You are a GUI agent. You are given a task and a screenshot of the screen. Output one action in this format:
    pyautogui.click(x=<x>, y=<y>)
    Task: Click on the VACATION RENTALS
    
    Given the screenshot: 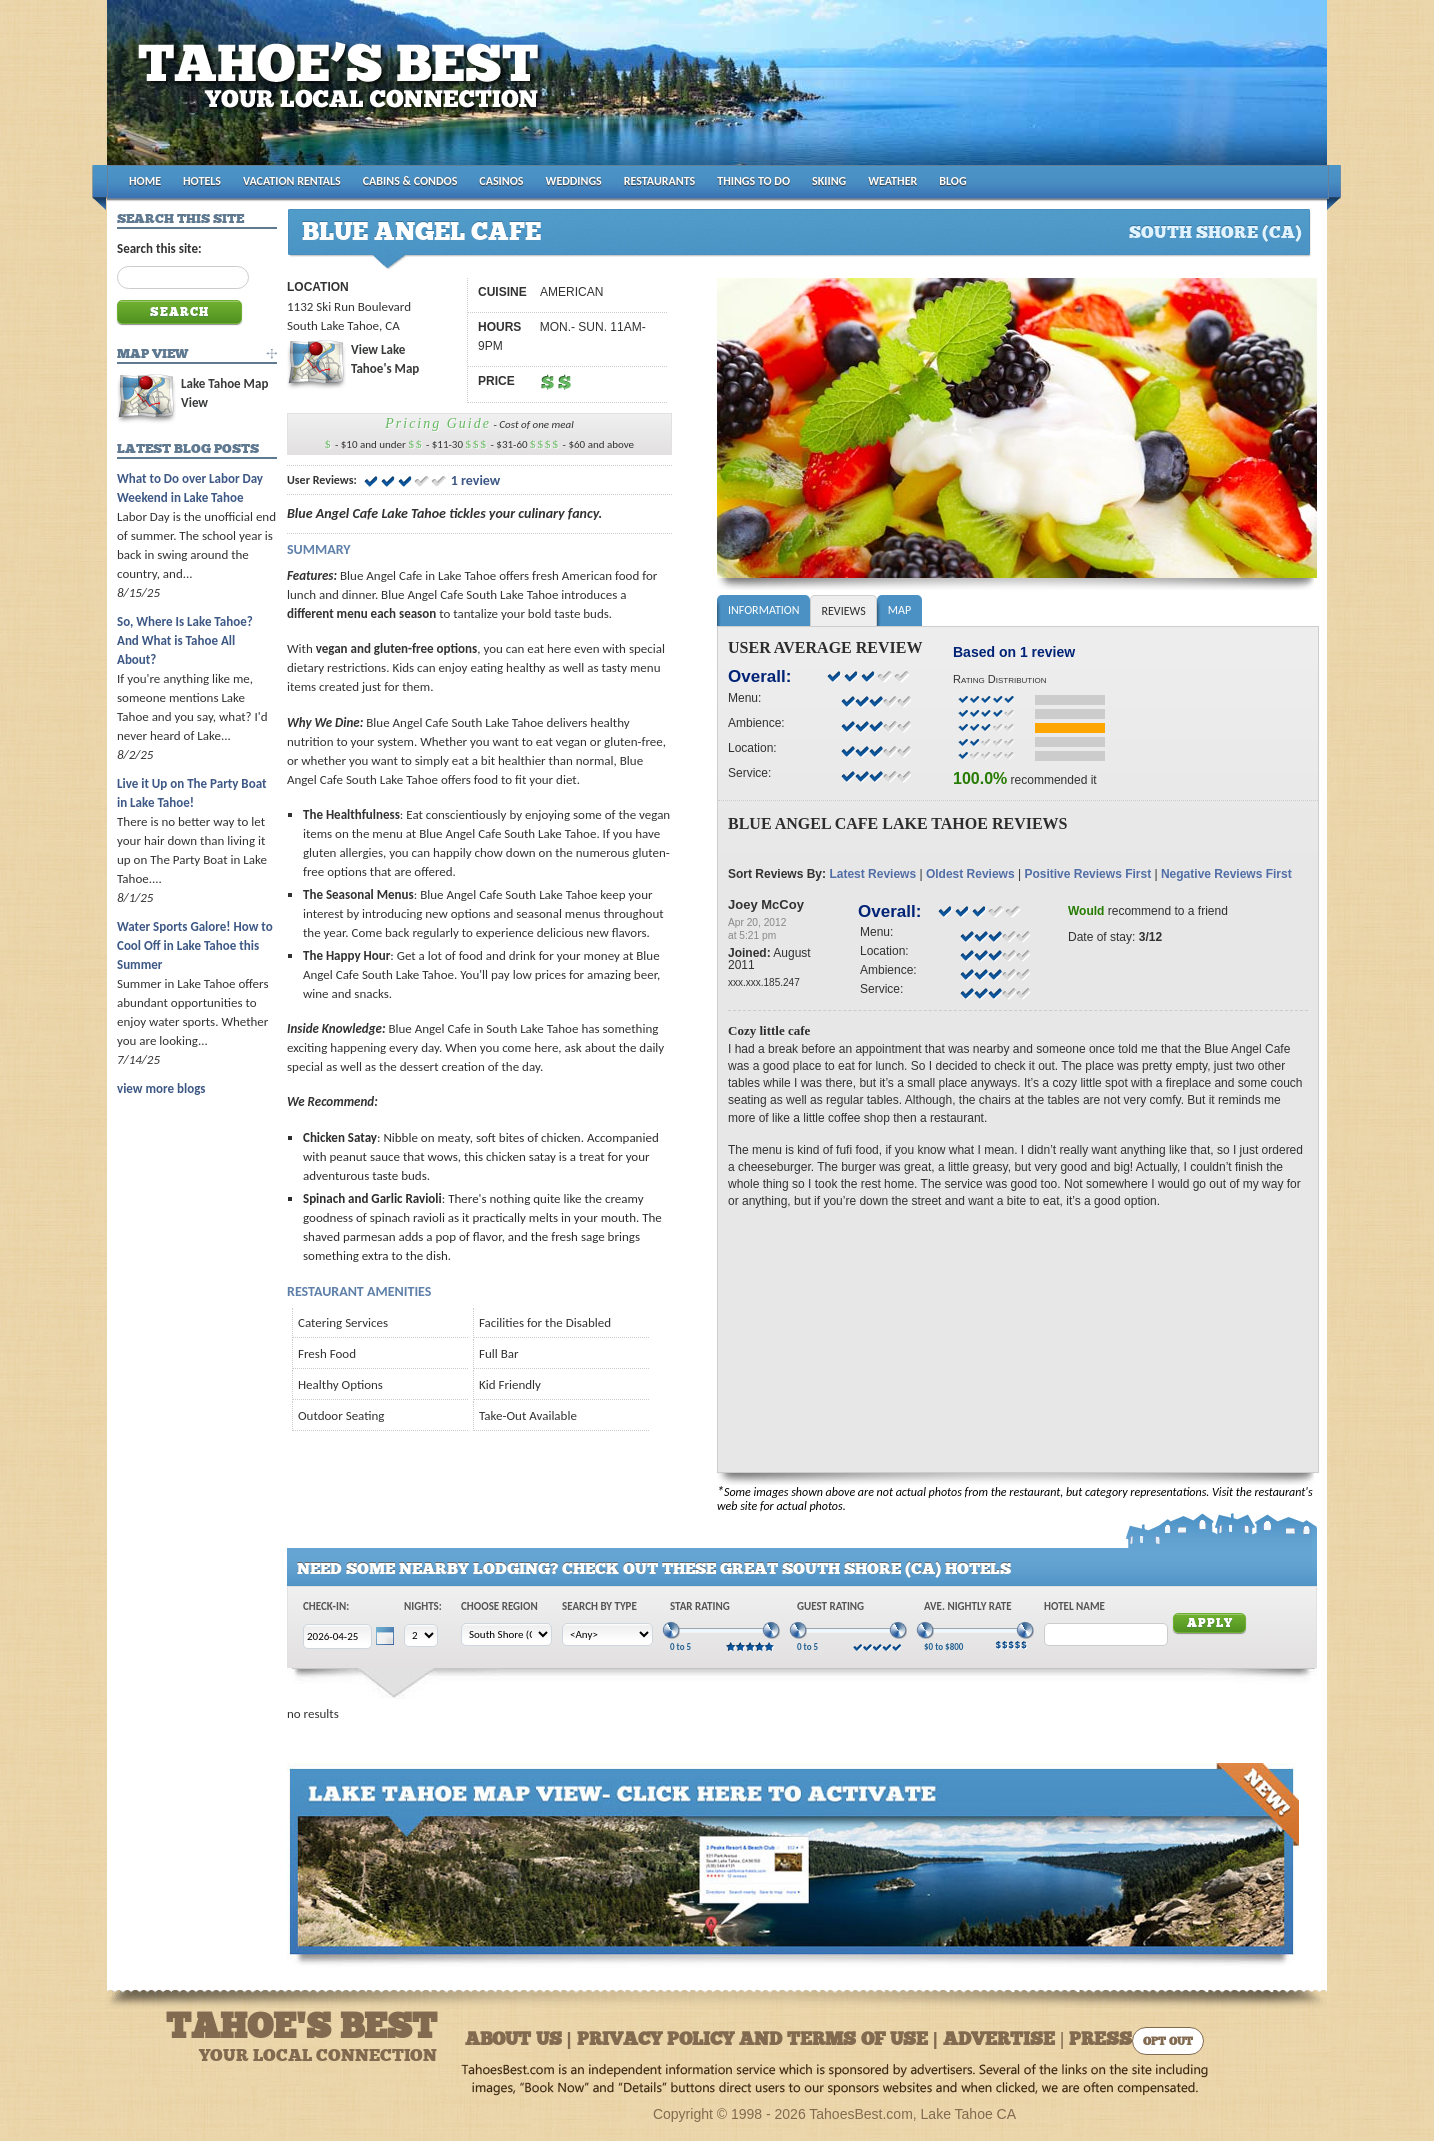 What is the action you would take?
    pyautogui.click(x=292, y=181)
    